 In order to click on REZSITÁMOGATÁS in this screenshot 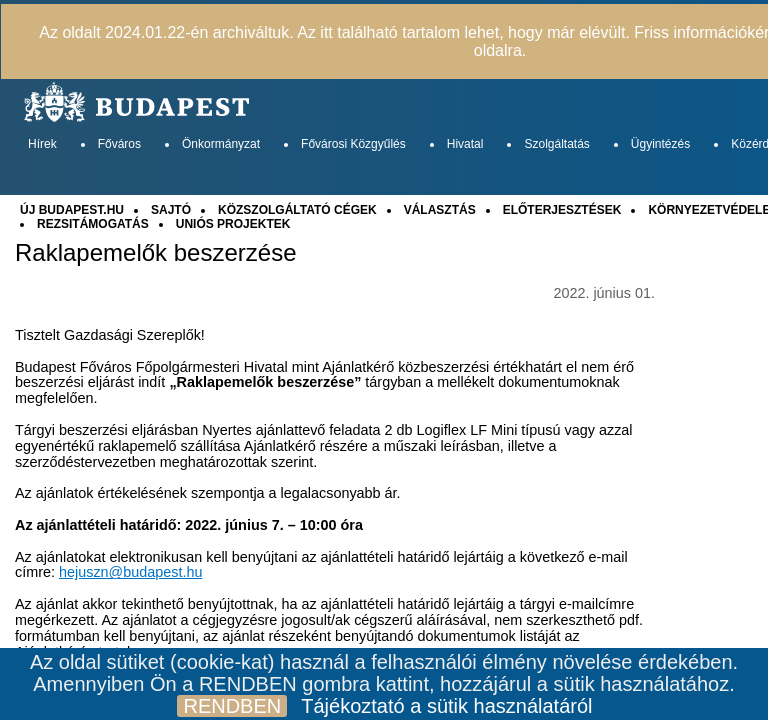, I will do `click(93, 224)`.